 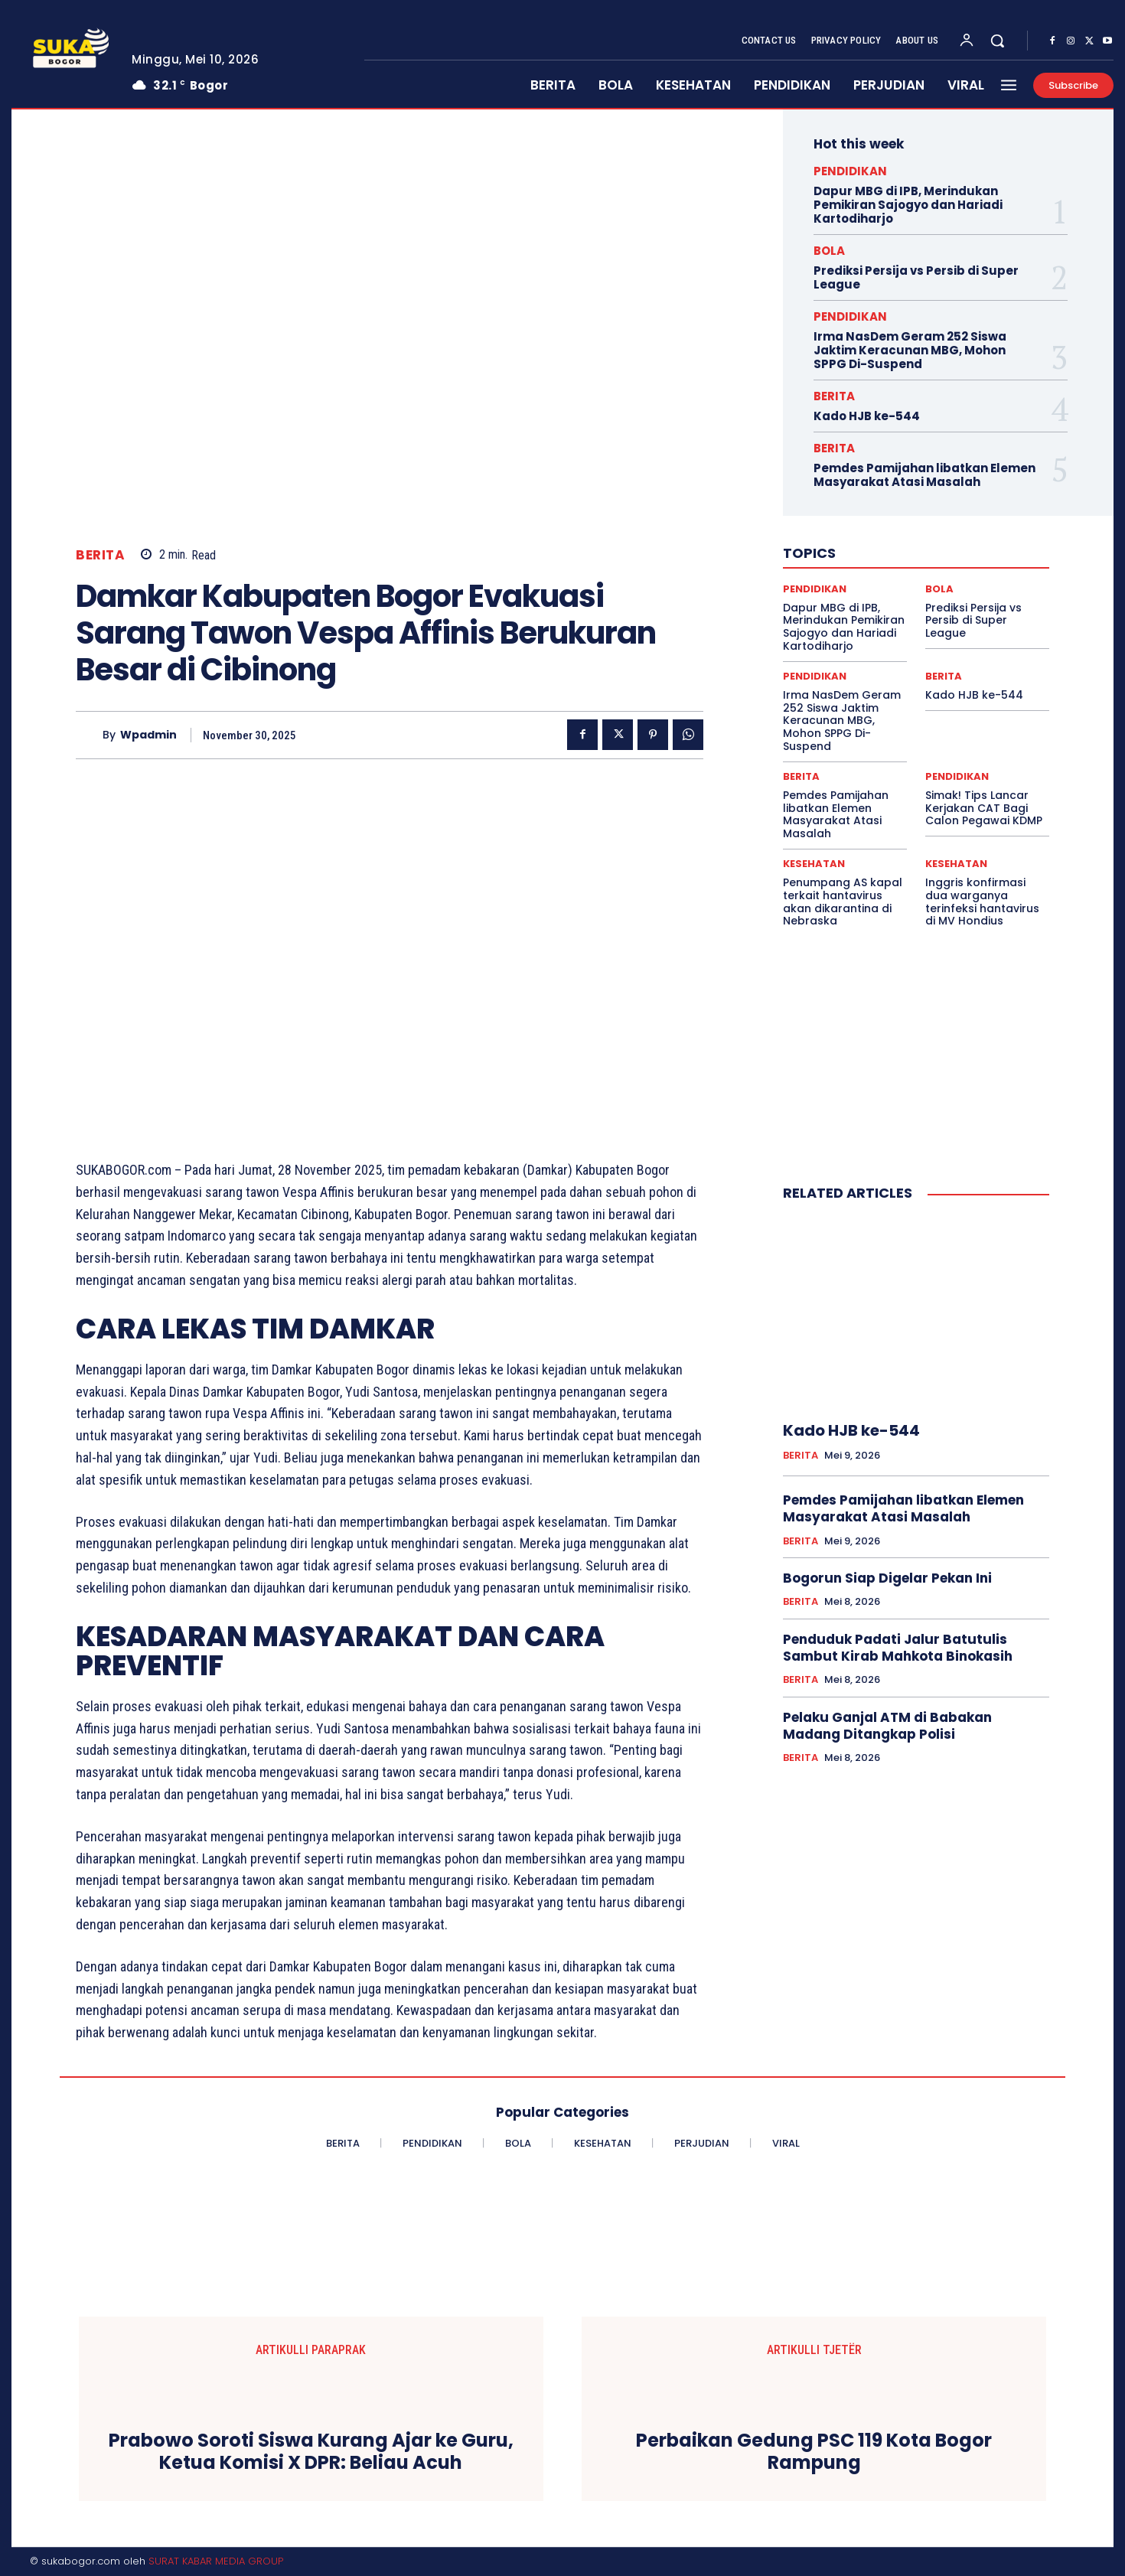 I want to click on Pelaku Ganjal ATM di Babakan Madang Ditangkap Polisi, so click(x=887, y=1725).